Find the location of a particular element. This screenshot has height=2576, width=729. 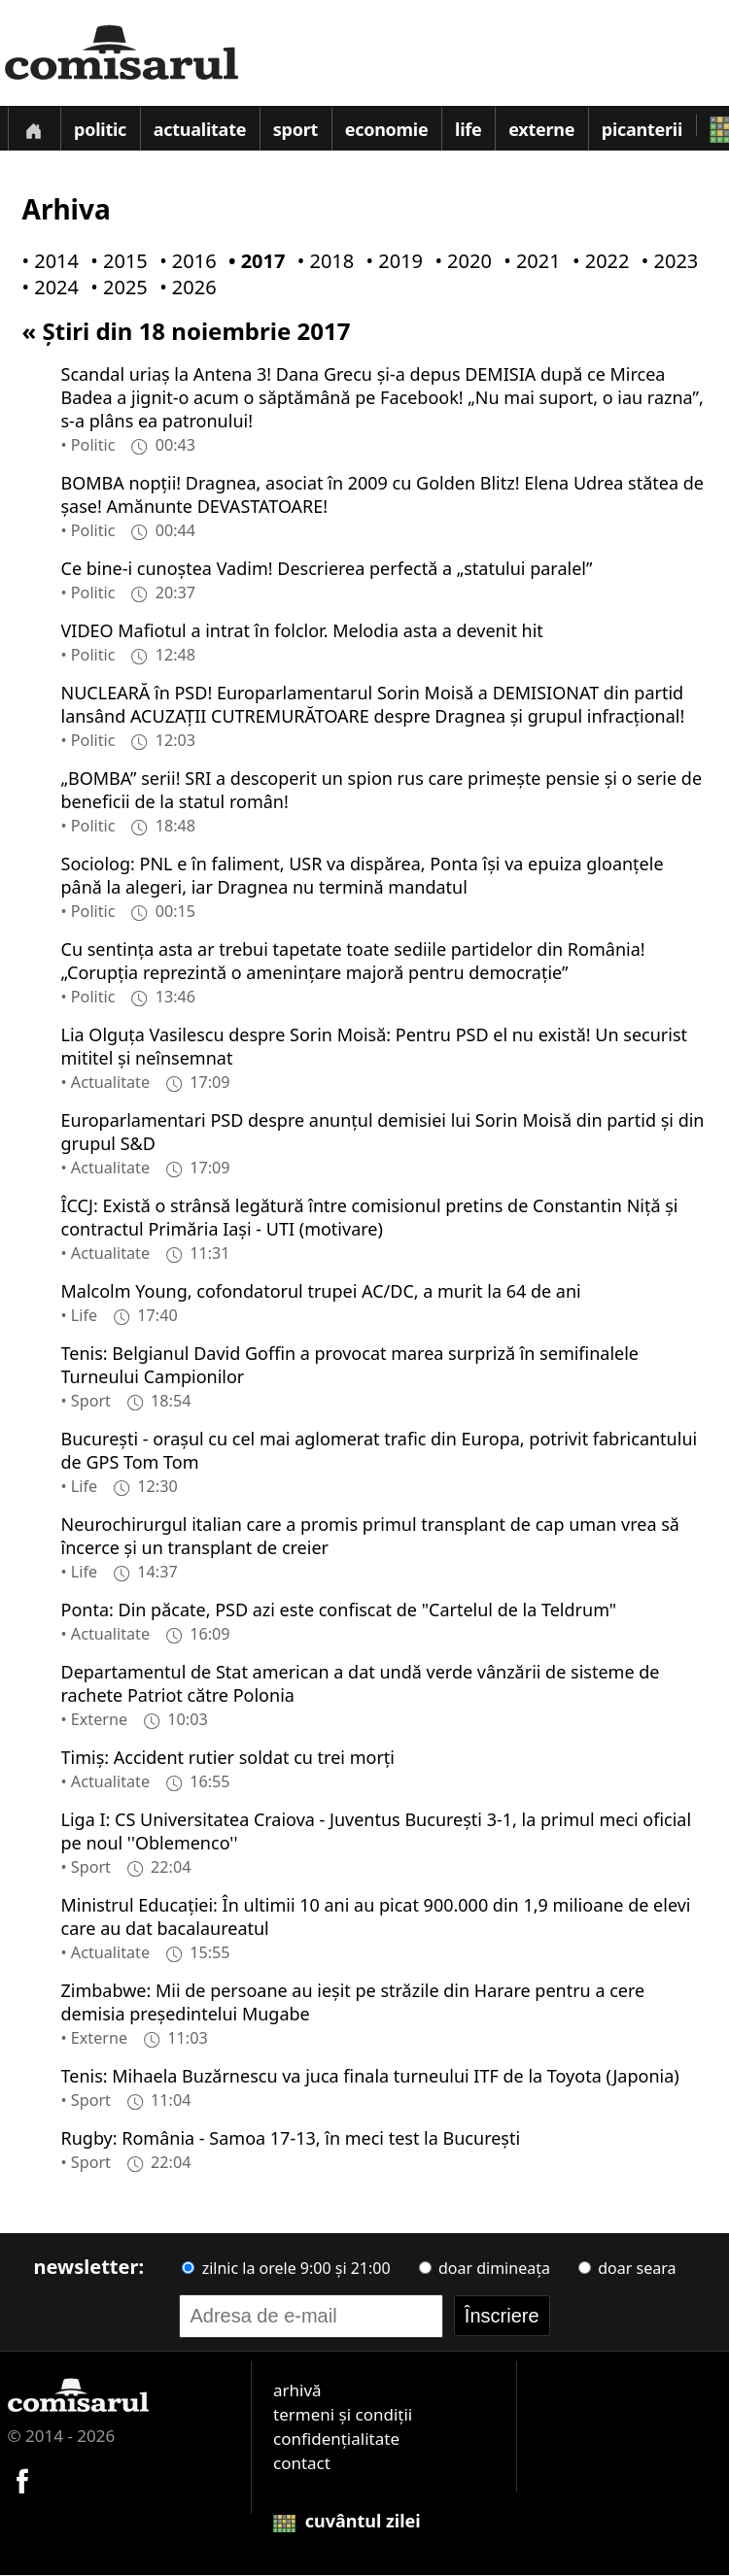

• 2015 is located at coordinates (114, 262).